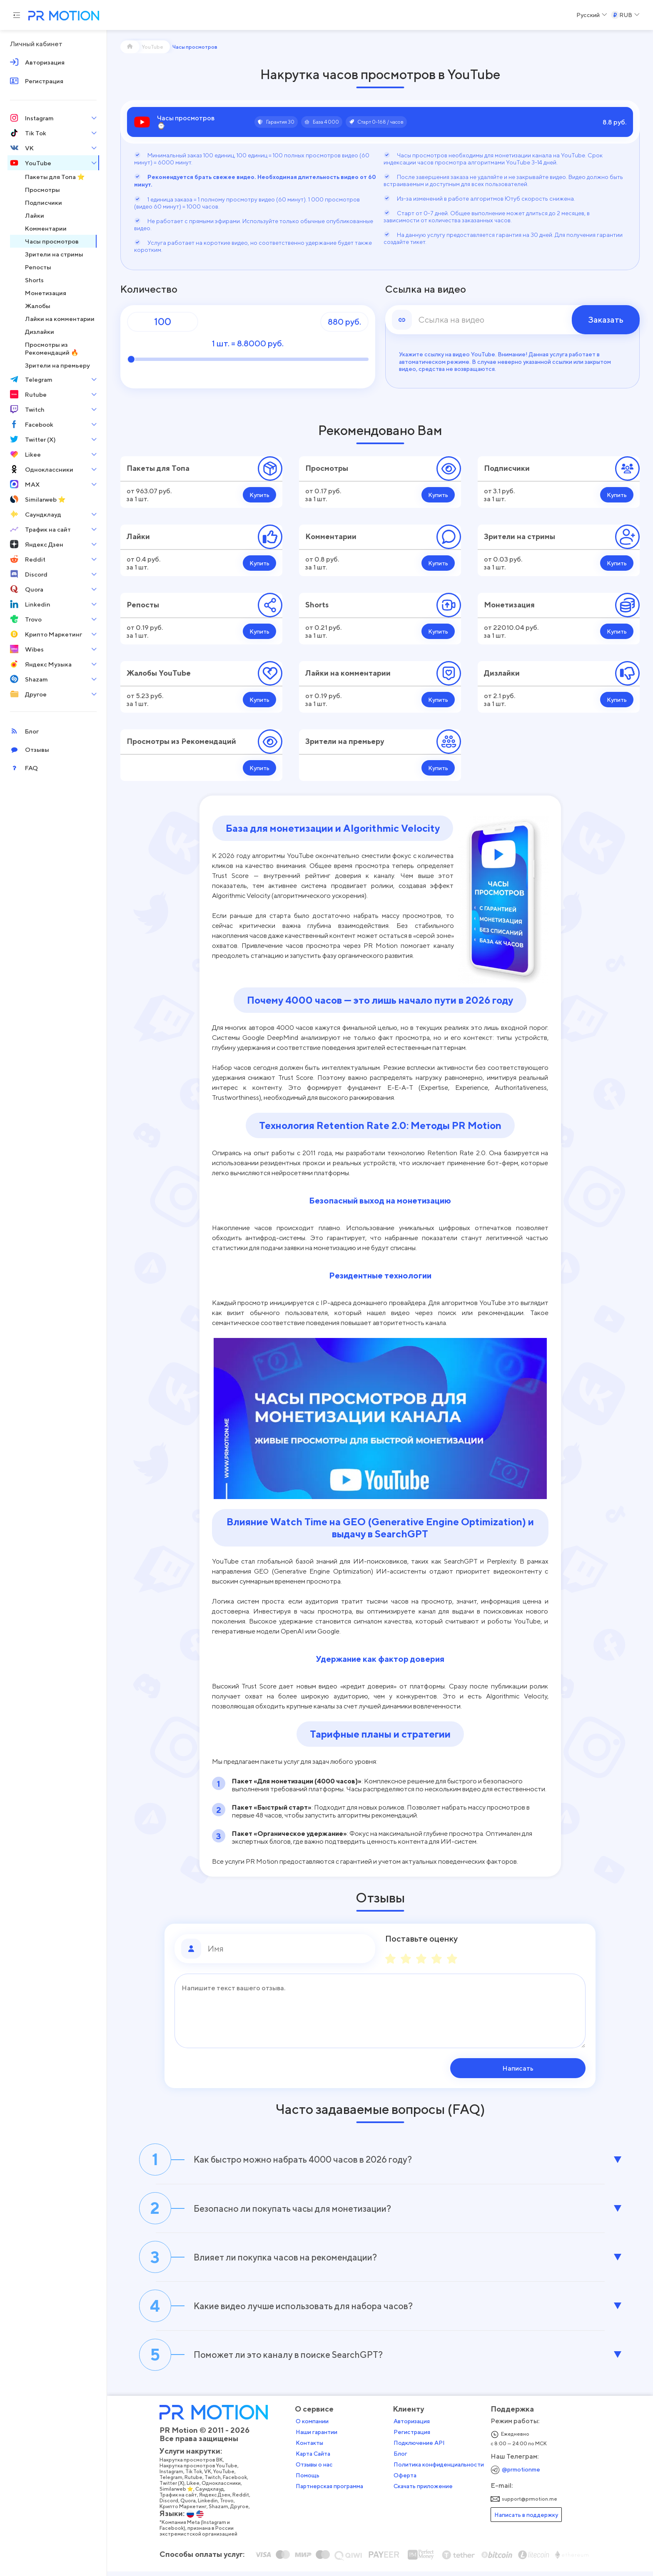 The width and height of the screenshot is (653, 2576). Describe the element at coordinates (522, 2475) in the screenshot. I see `@prmotionme` at that location.